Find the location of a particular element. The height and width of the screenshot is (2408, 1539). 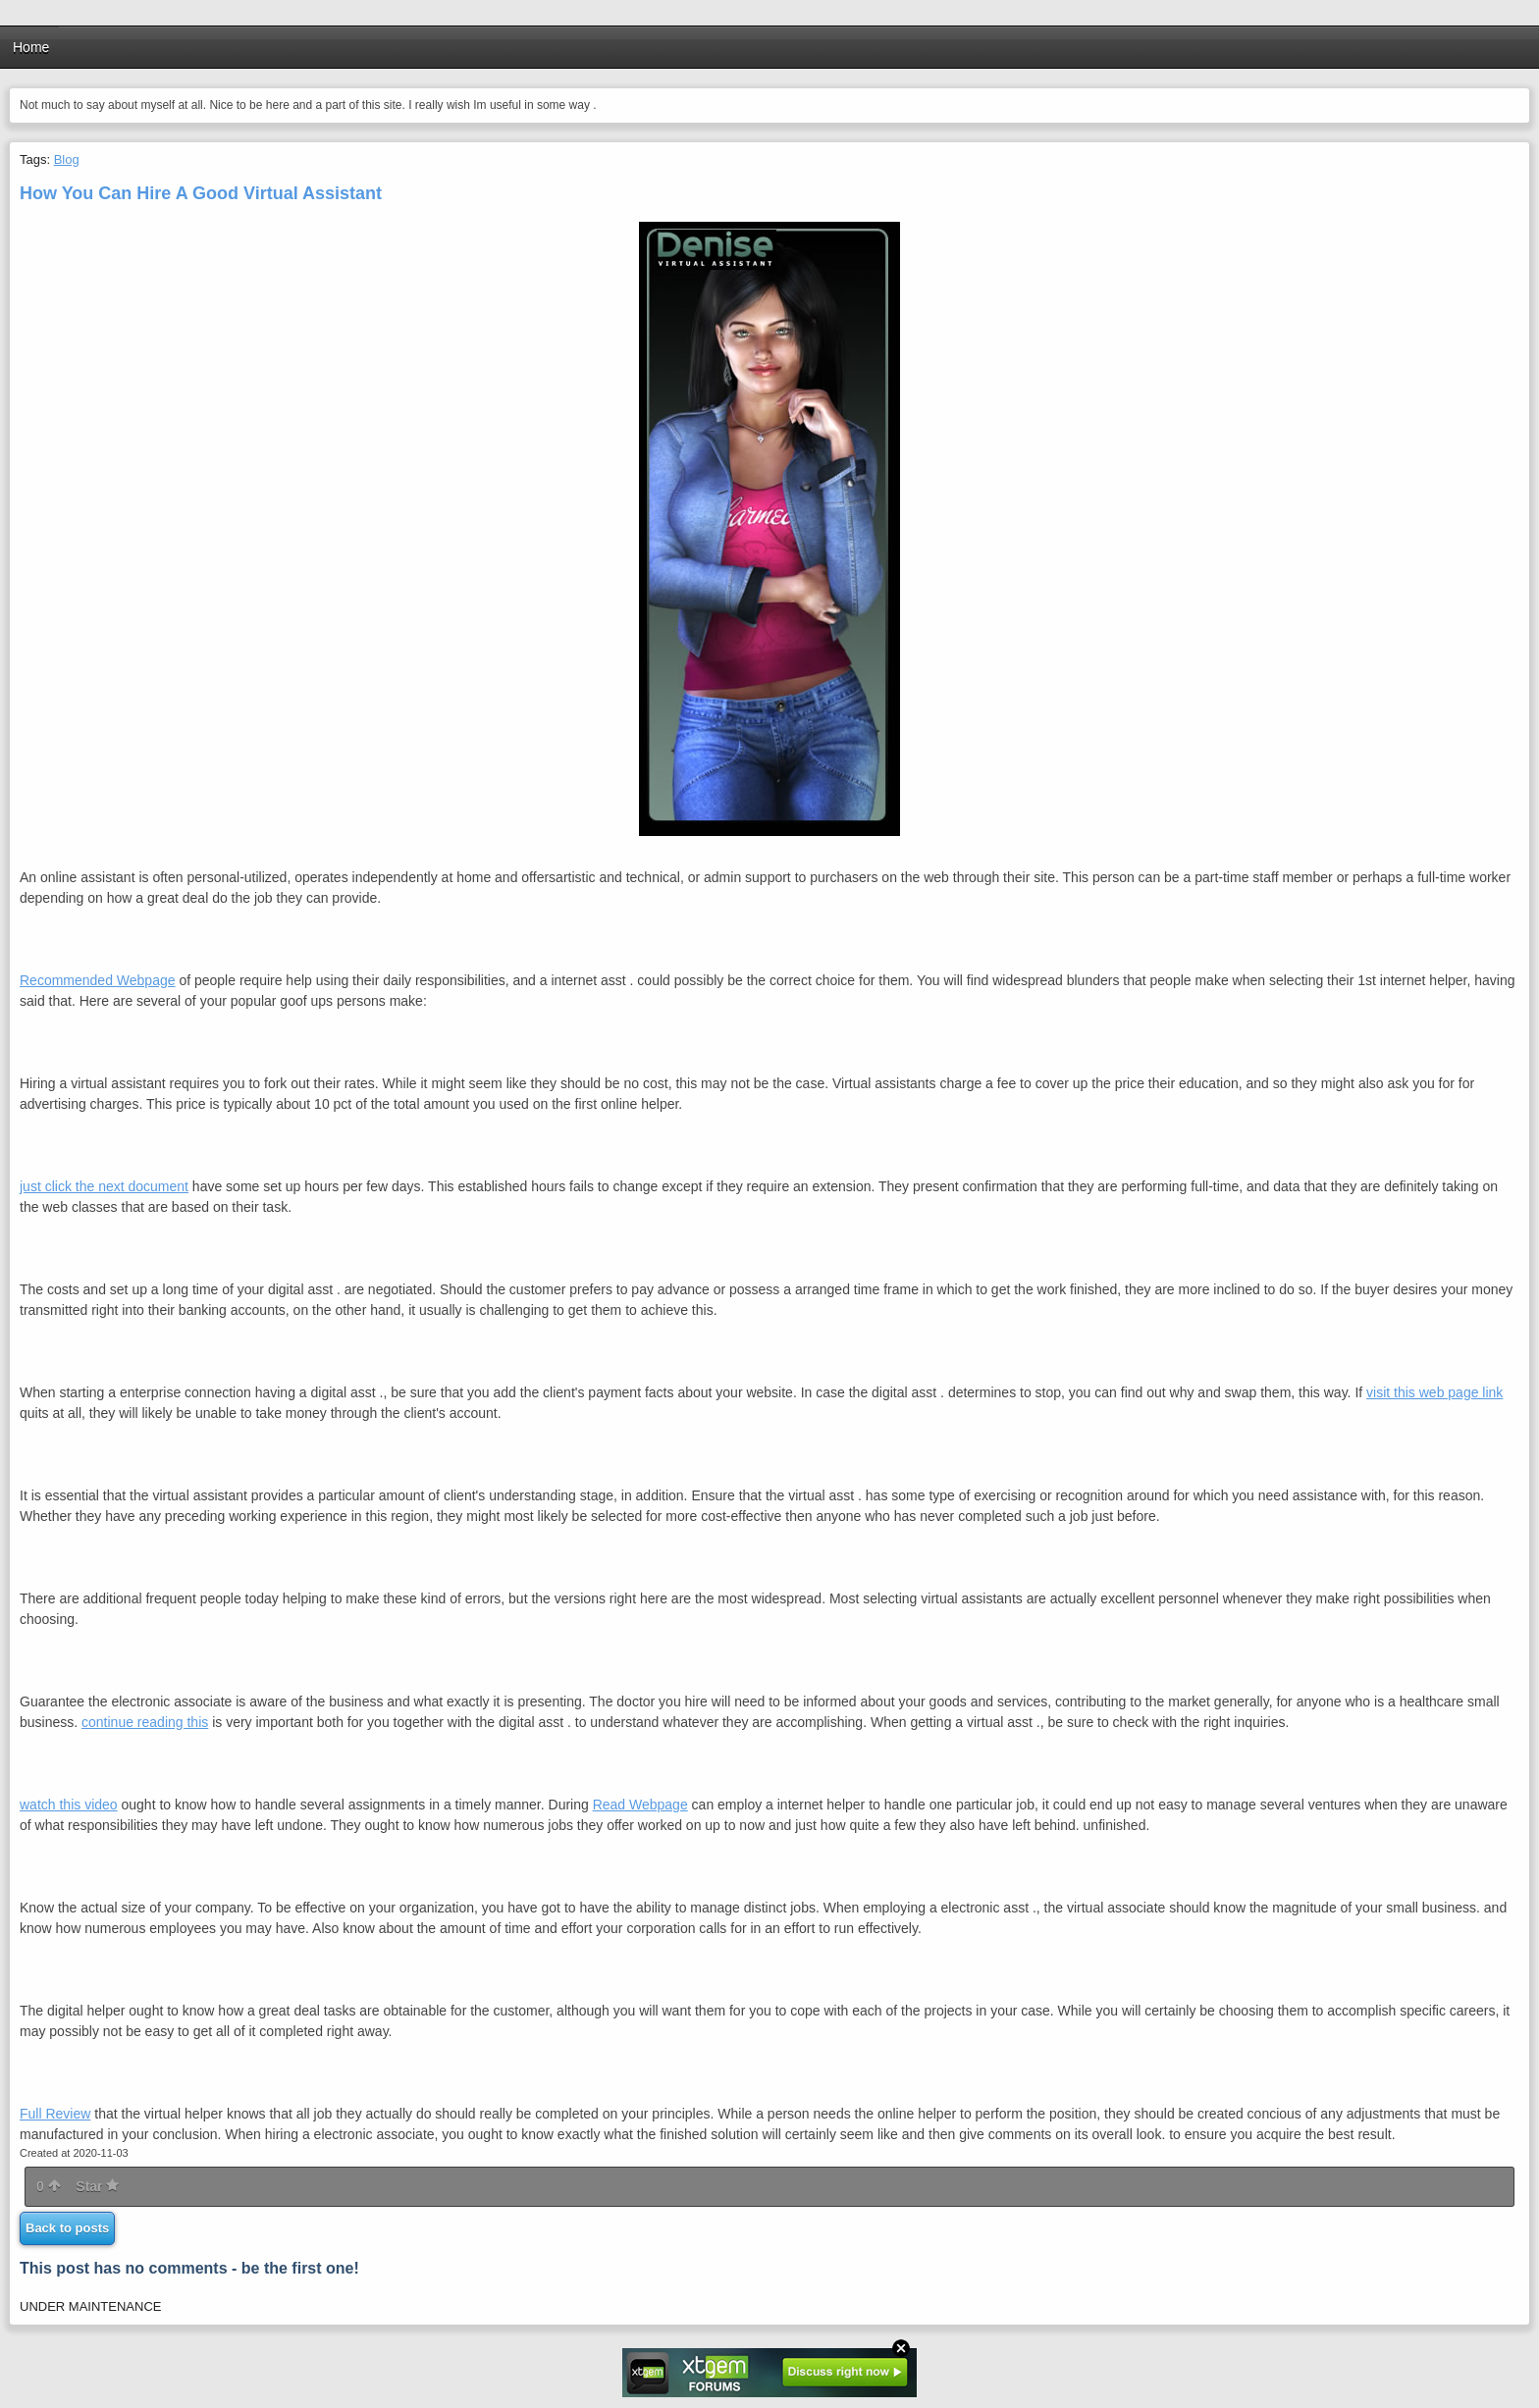

visit this web page link is located at coordinates (1434, 1392).